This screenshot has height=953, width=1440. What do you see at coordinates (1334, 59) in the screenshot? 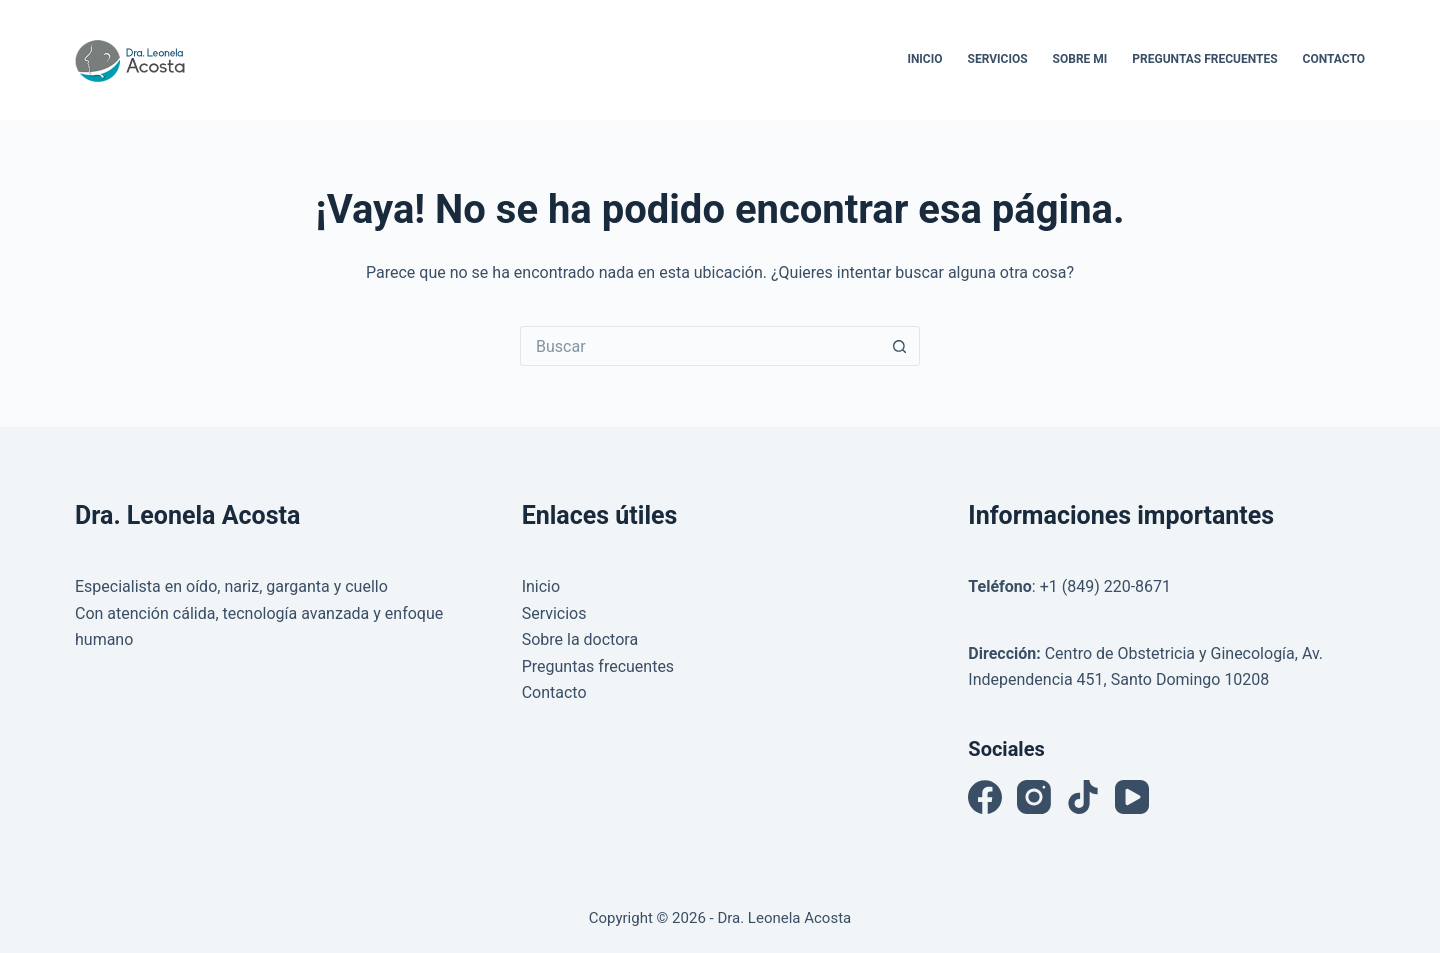
I see `Contacto` at bounding box center [1334, 59].